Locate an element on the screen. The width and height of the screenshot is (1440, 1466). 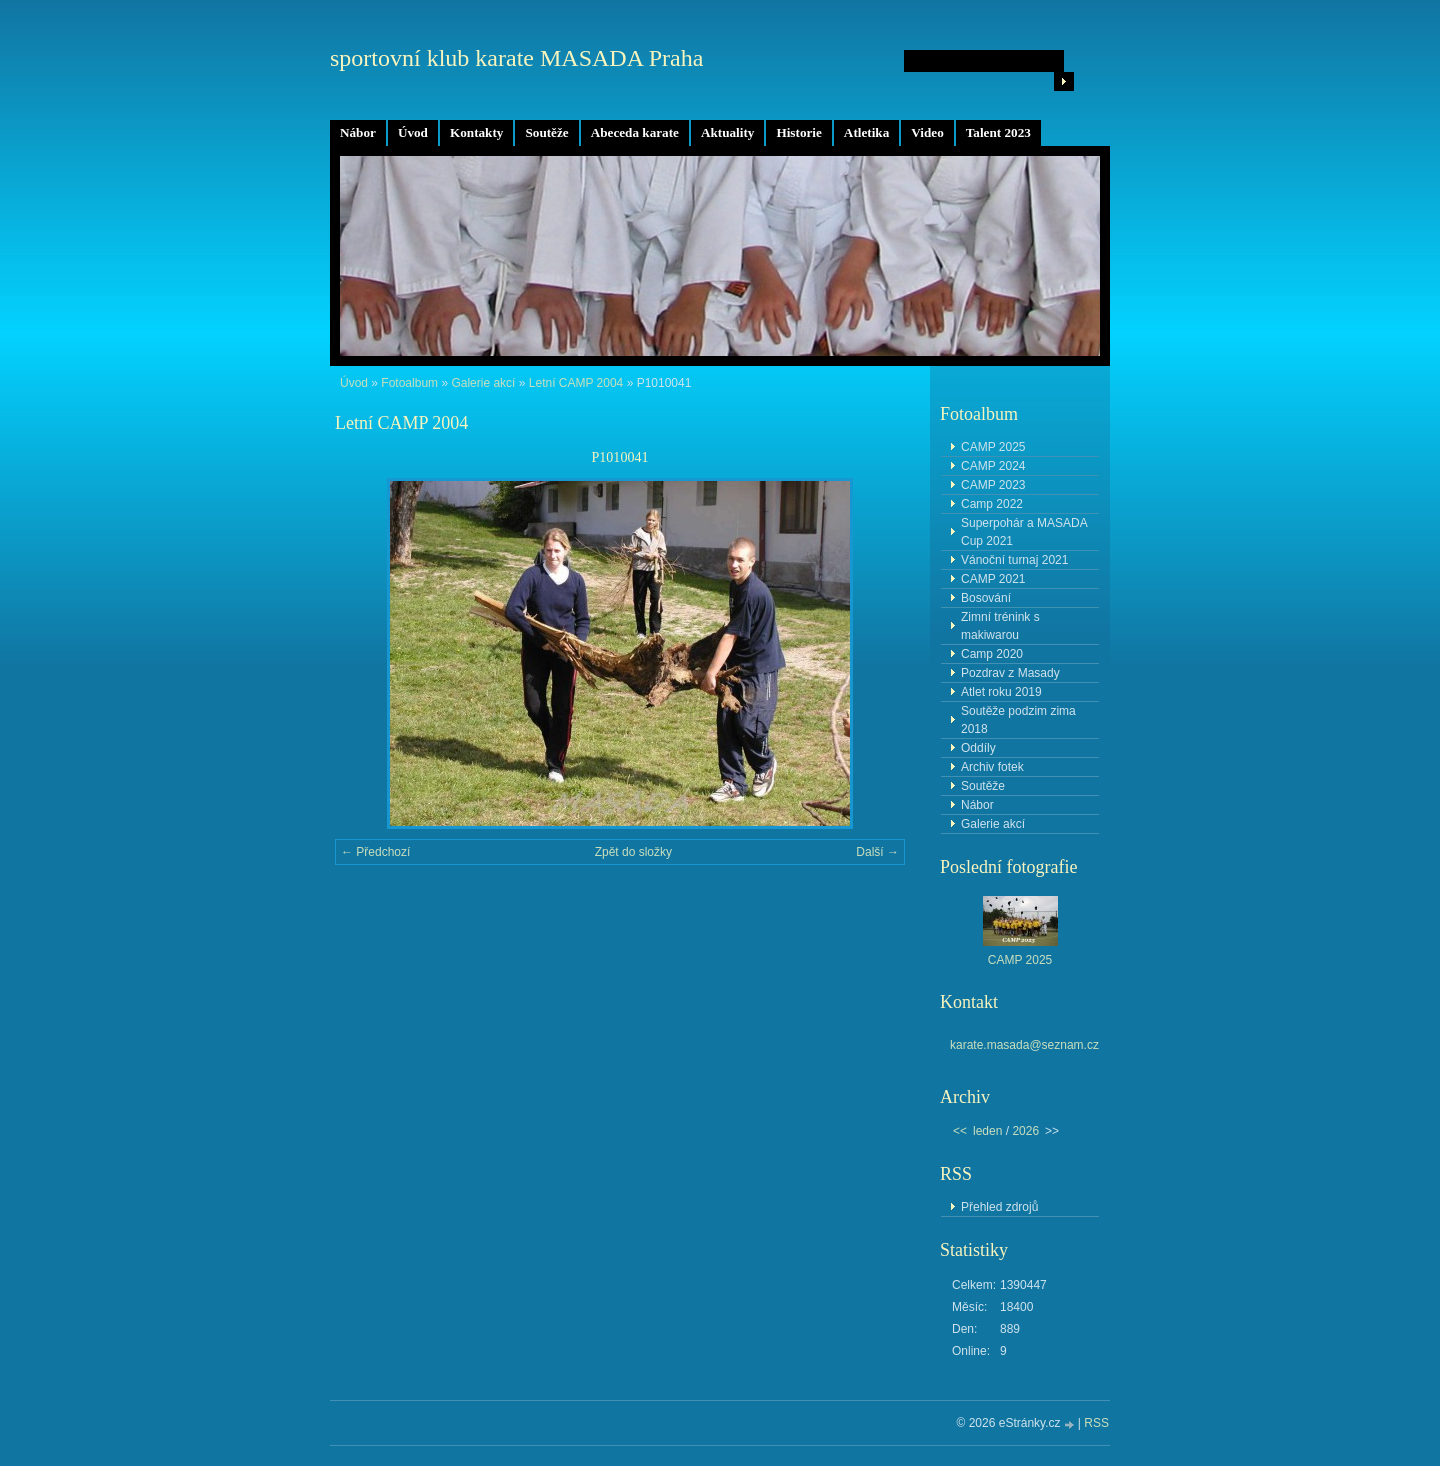
Soutěže podzim zima 2018 is located at coordinates (1018, 720).